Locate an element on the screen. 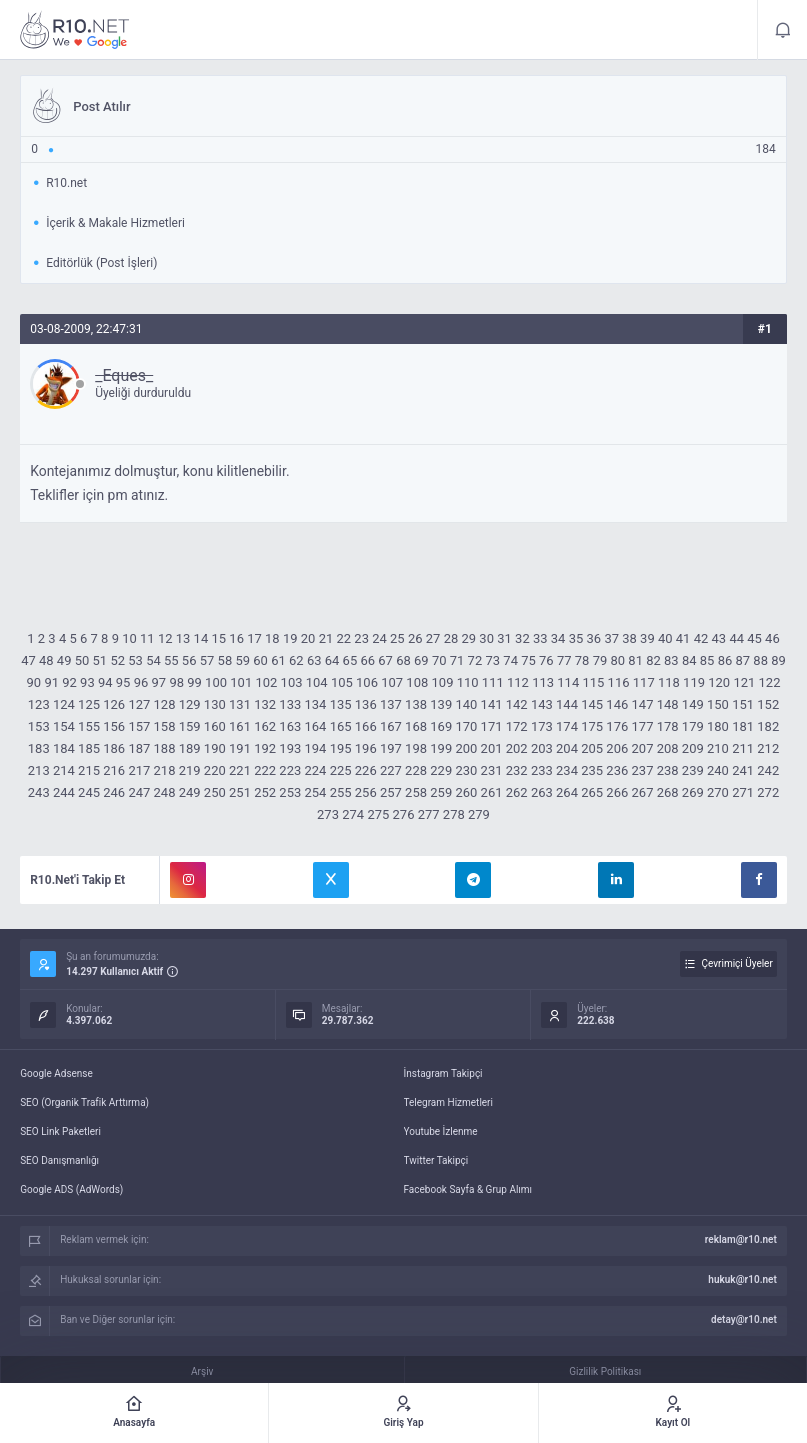 Image resolution: width=807 pixels, height=1443 pixels. 120 is located at coordinates (719, 682).